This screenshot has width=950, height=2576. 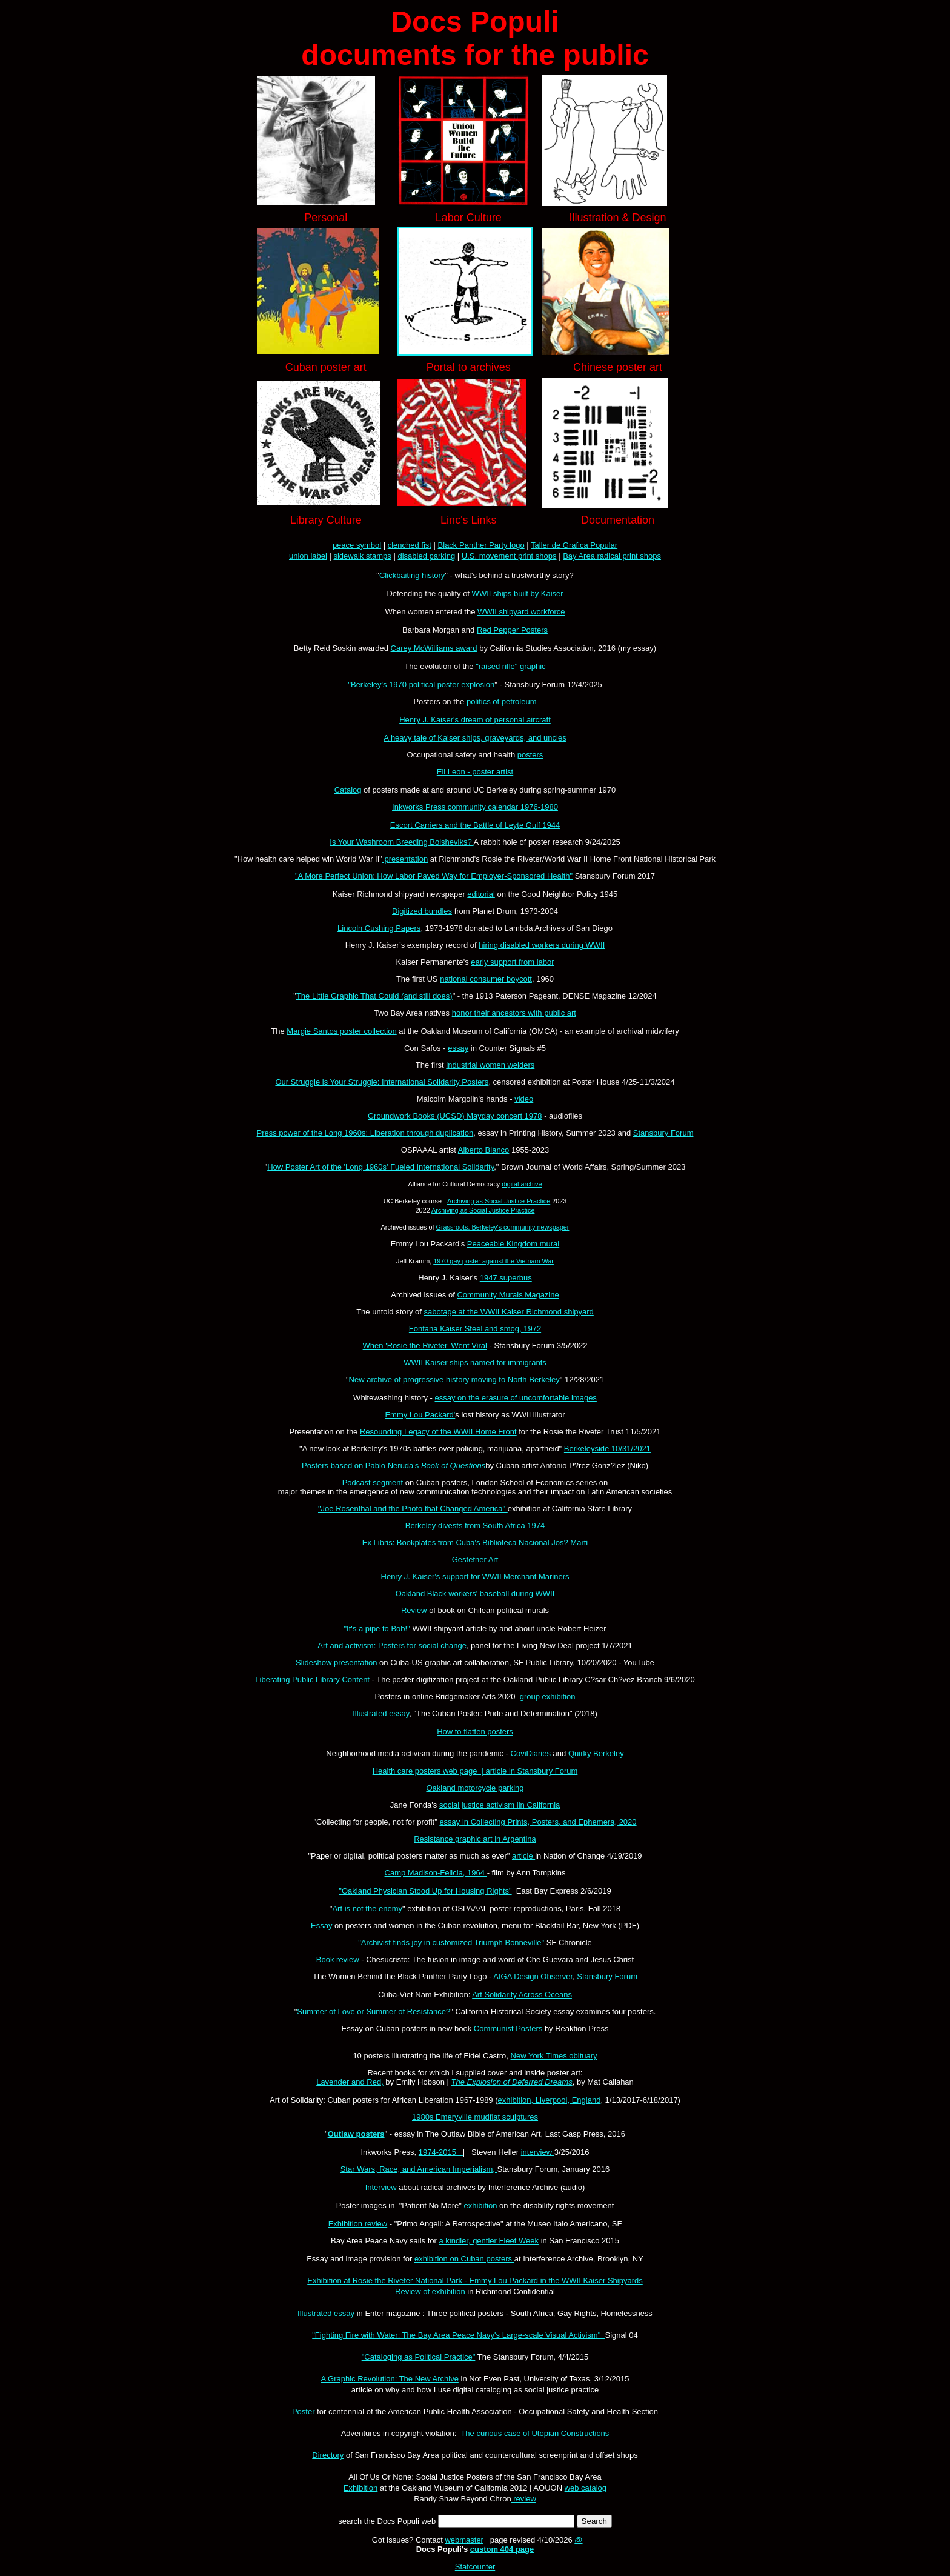 What do you see at coordinates (612, 556) in the screenshot?
I see `Bay Area radical print shops` at bounding box center [612, 556].